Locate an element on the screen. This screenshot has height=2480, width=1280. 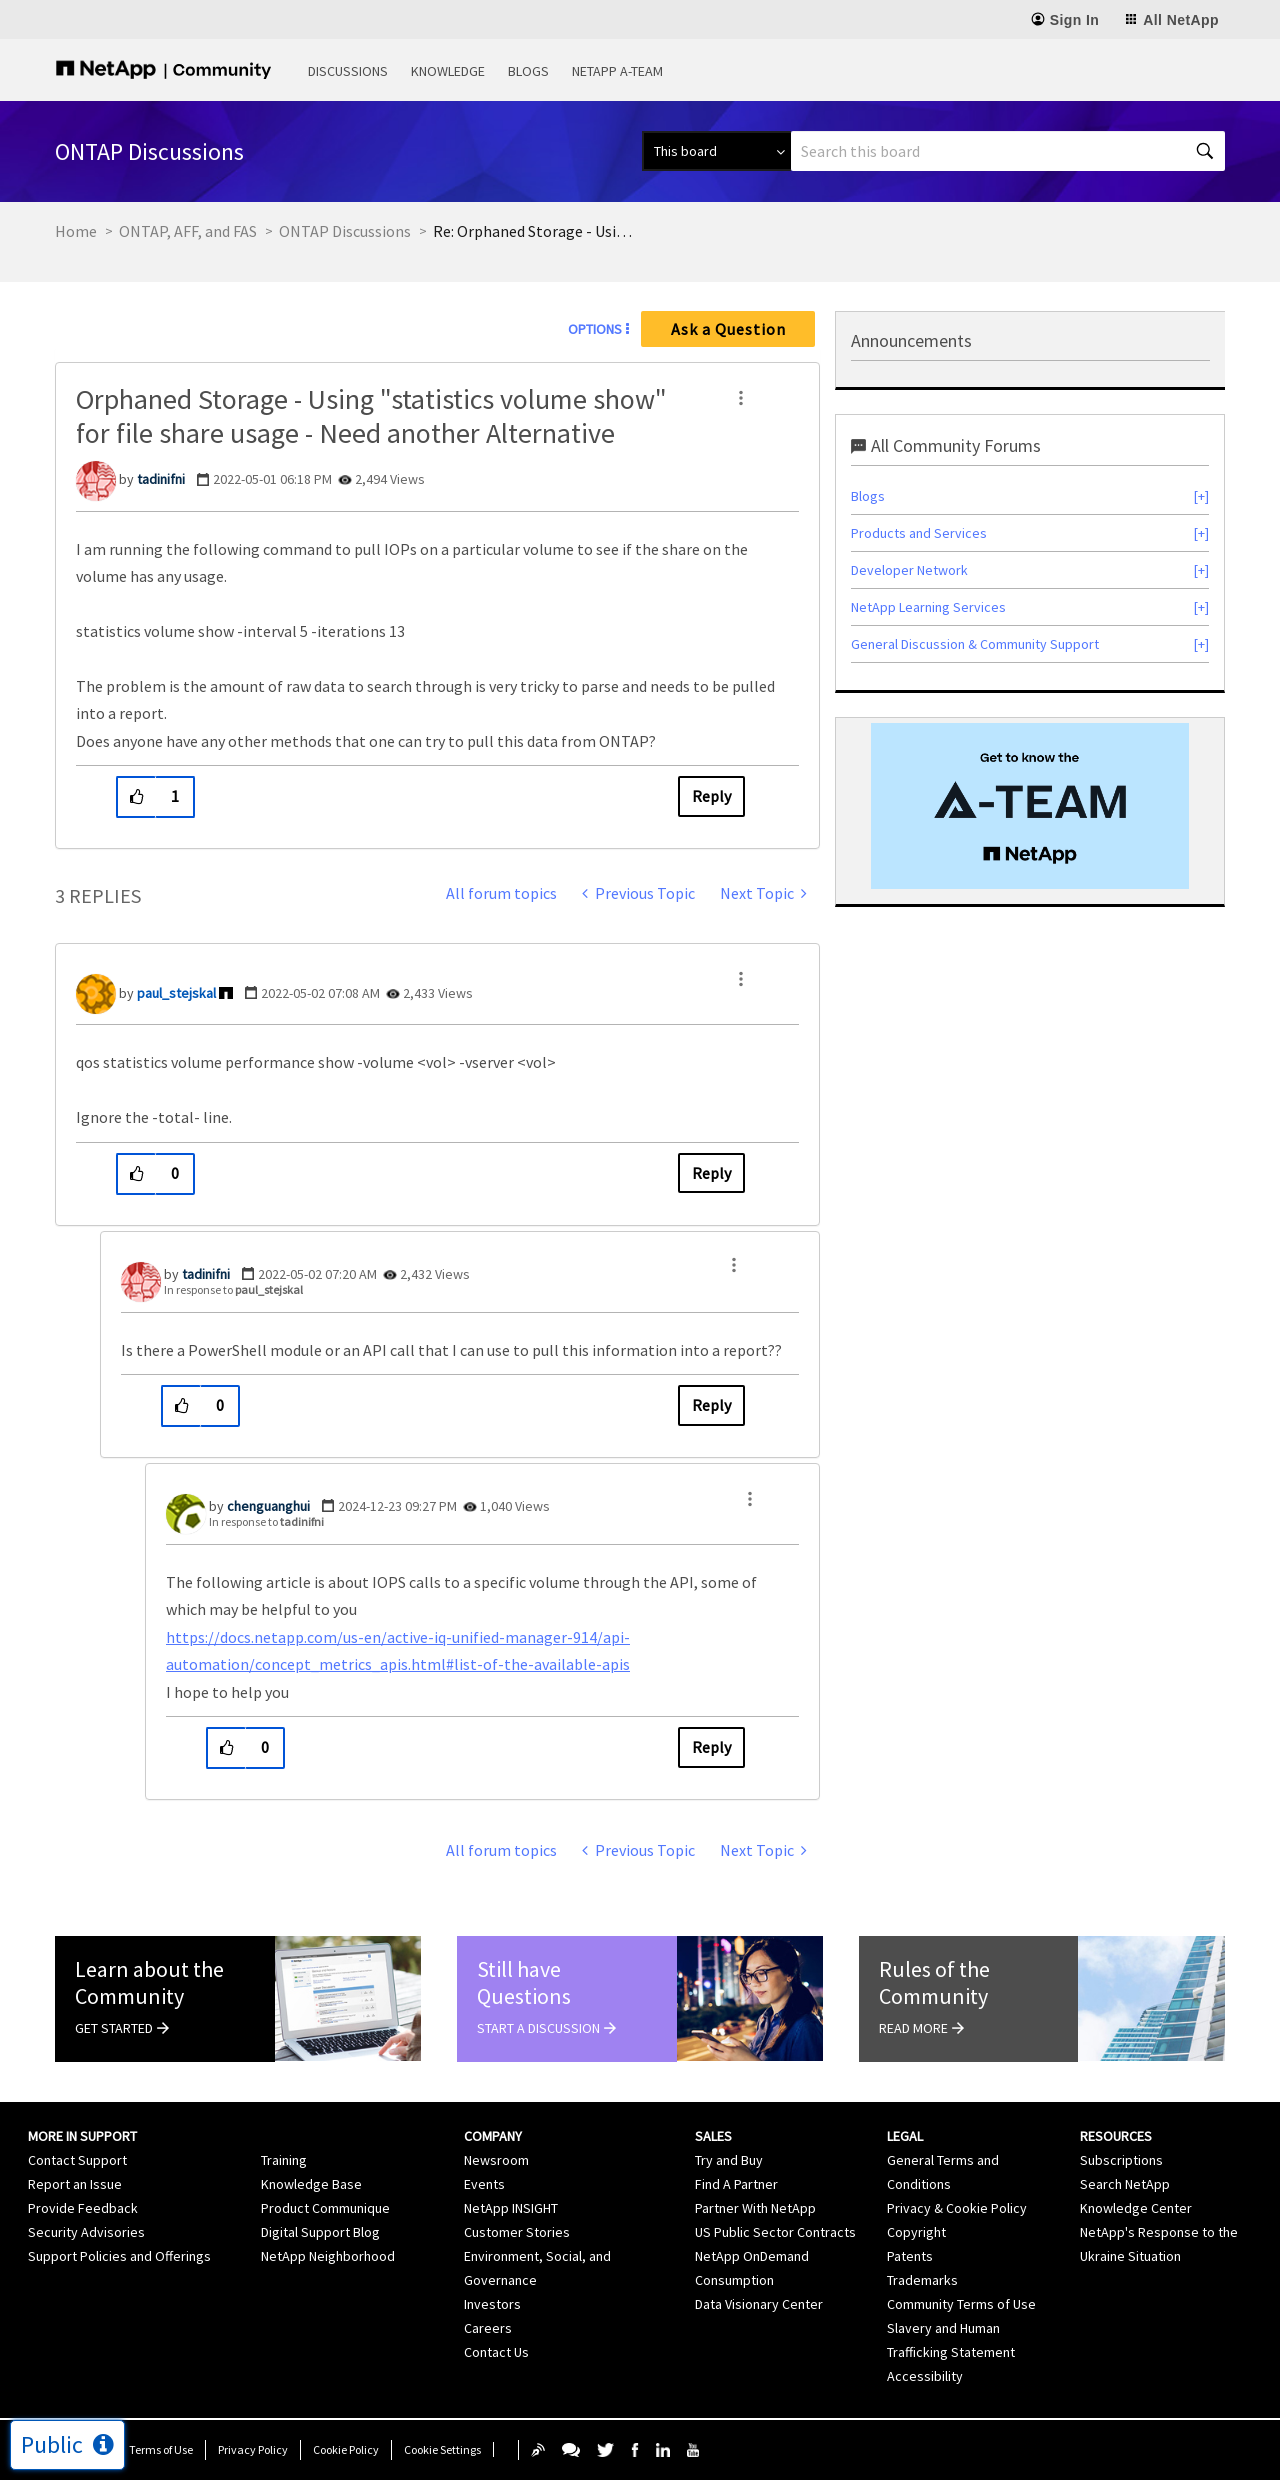
Community Terms of Use is located at coordinates (961, 2304).